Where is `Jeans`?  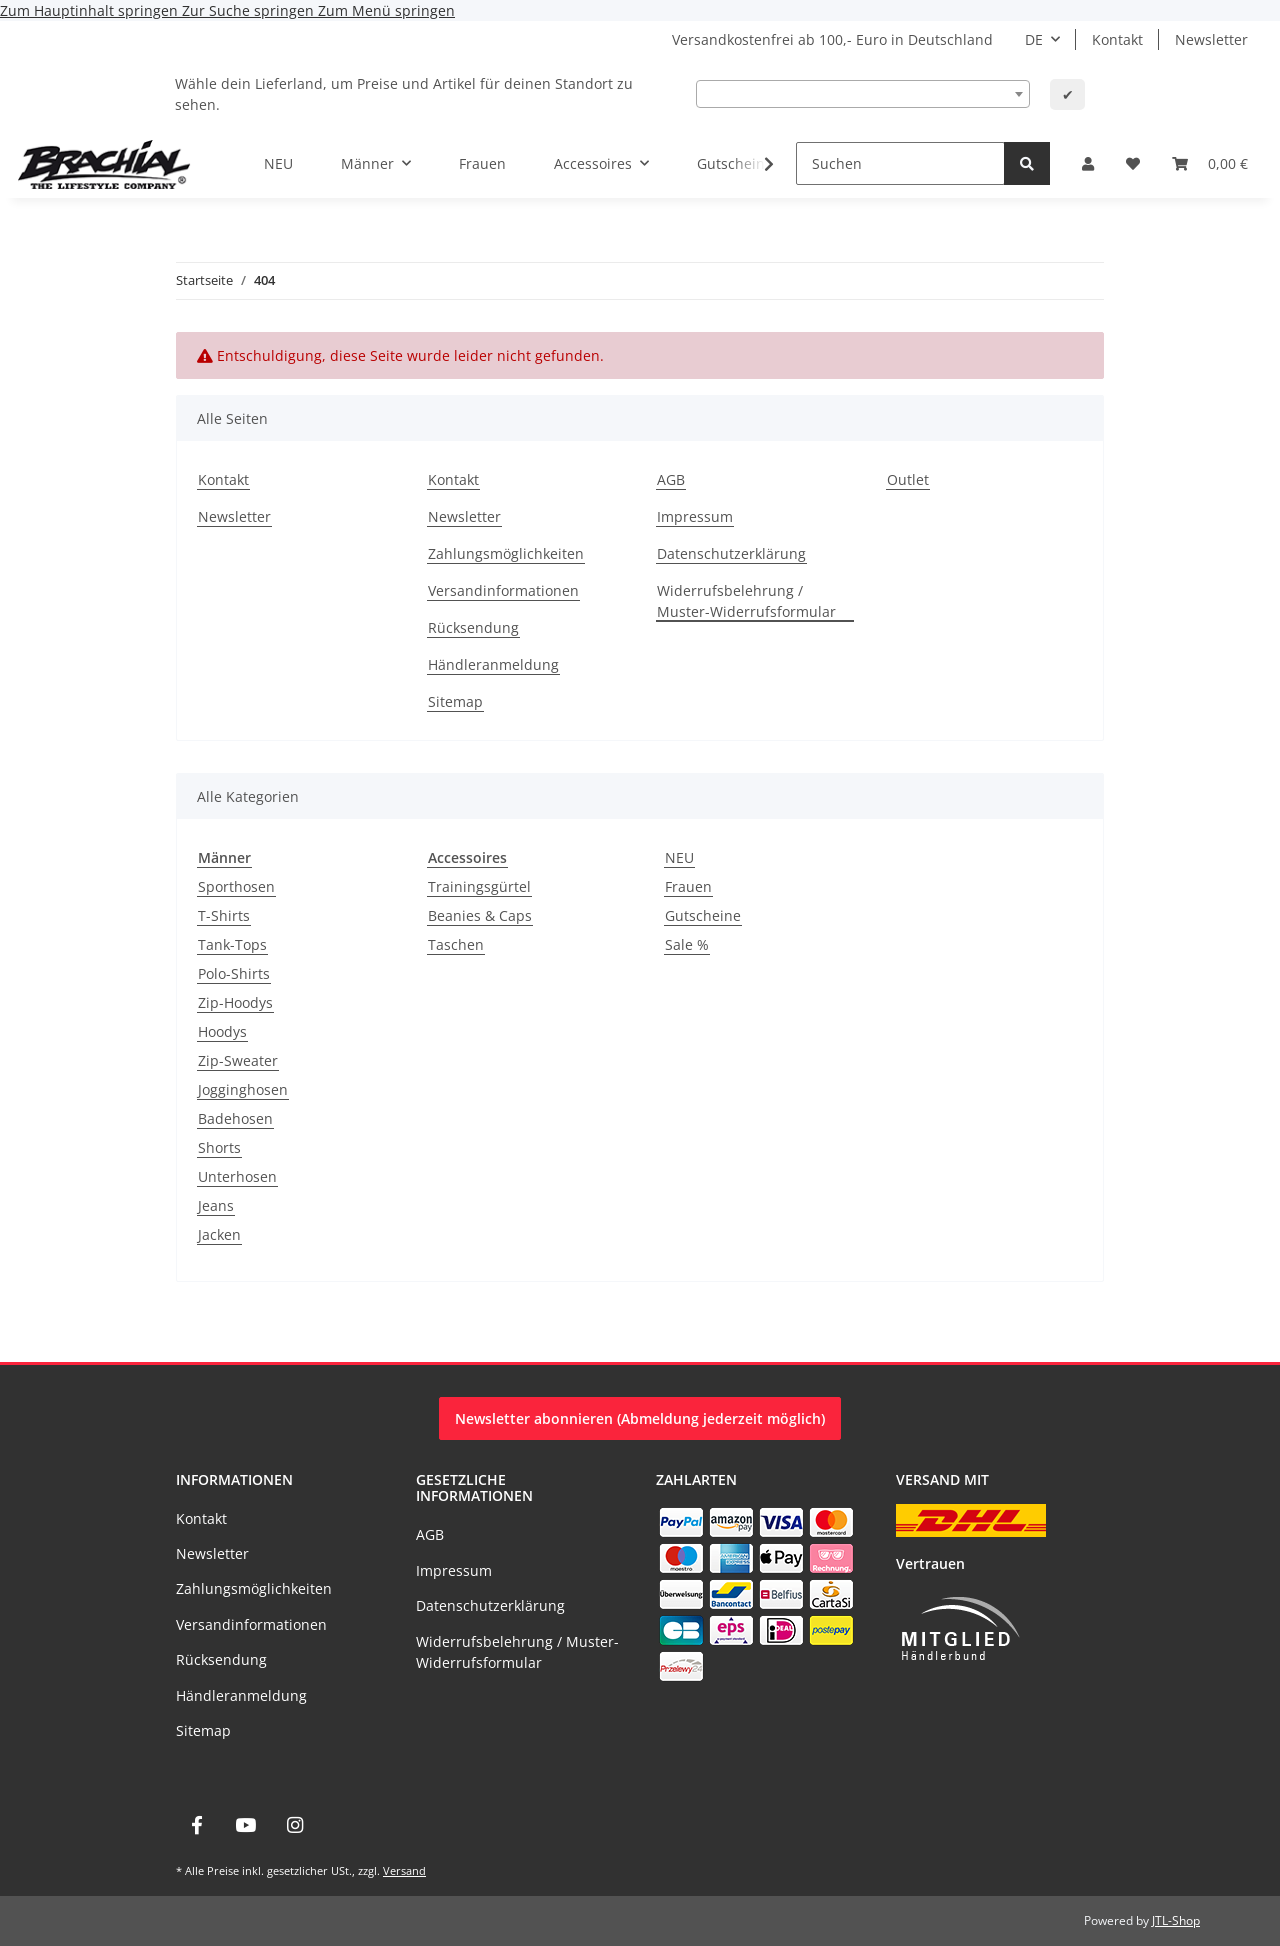
Jeans is located at coordinates (216, 1205).